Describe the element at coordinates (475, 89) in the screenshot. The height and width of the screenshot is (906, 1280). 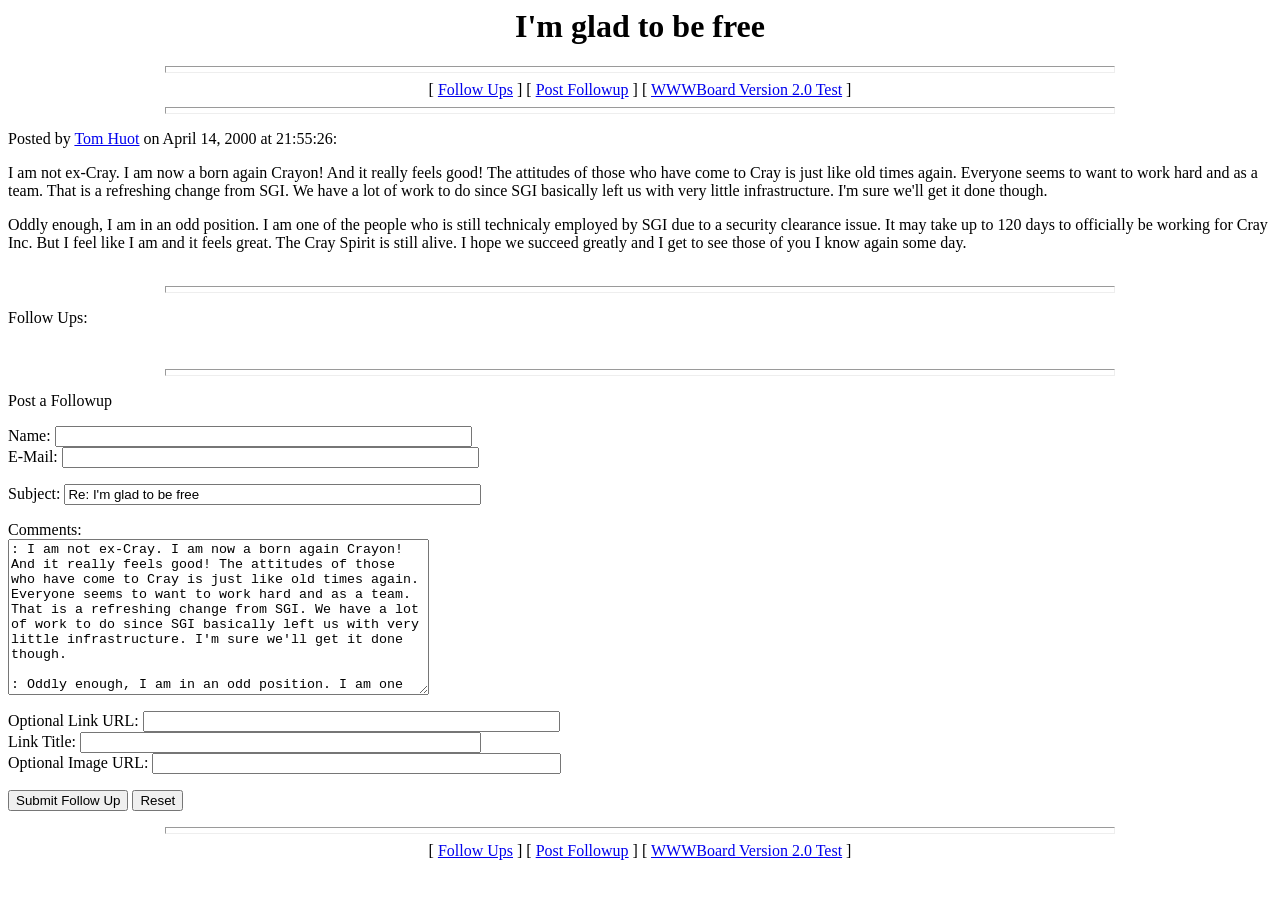
I see `Follow Ups` at that location.